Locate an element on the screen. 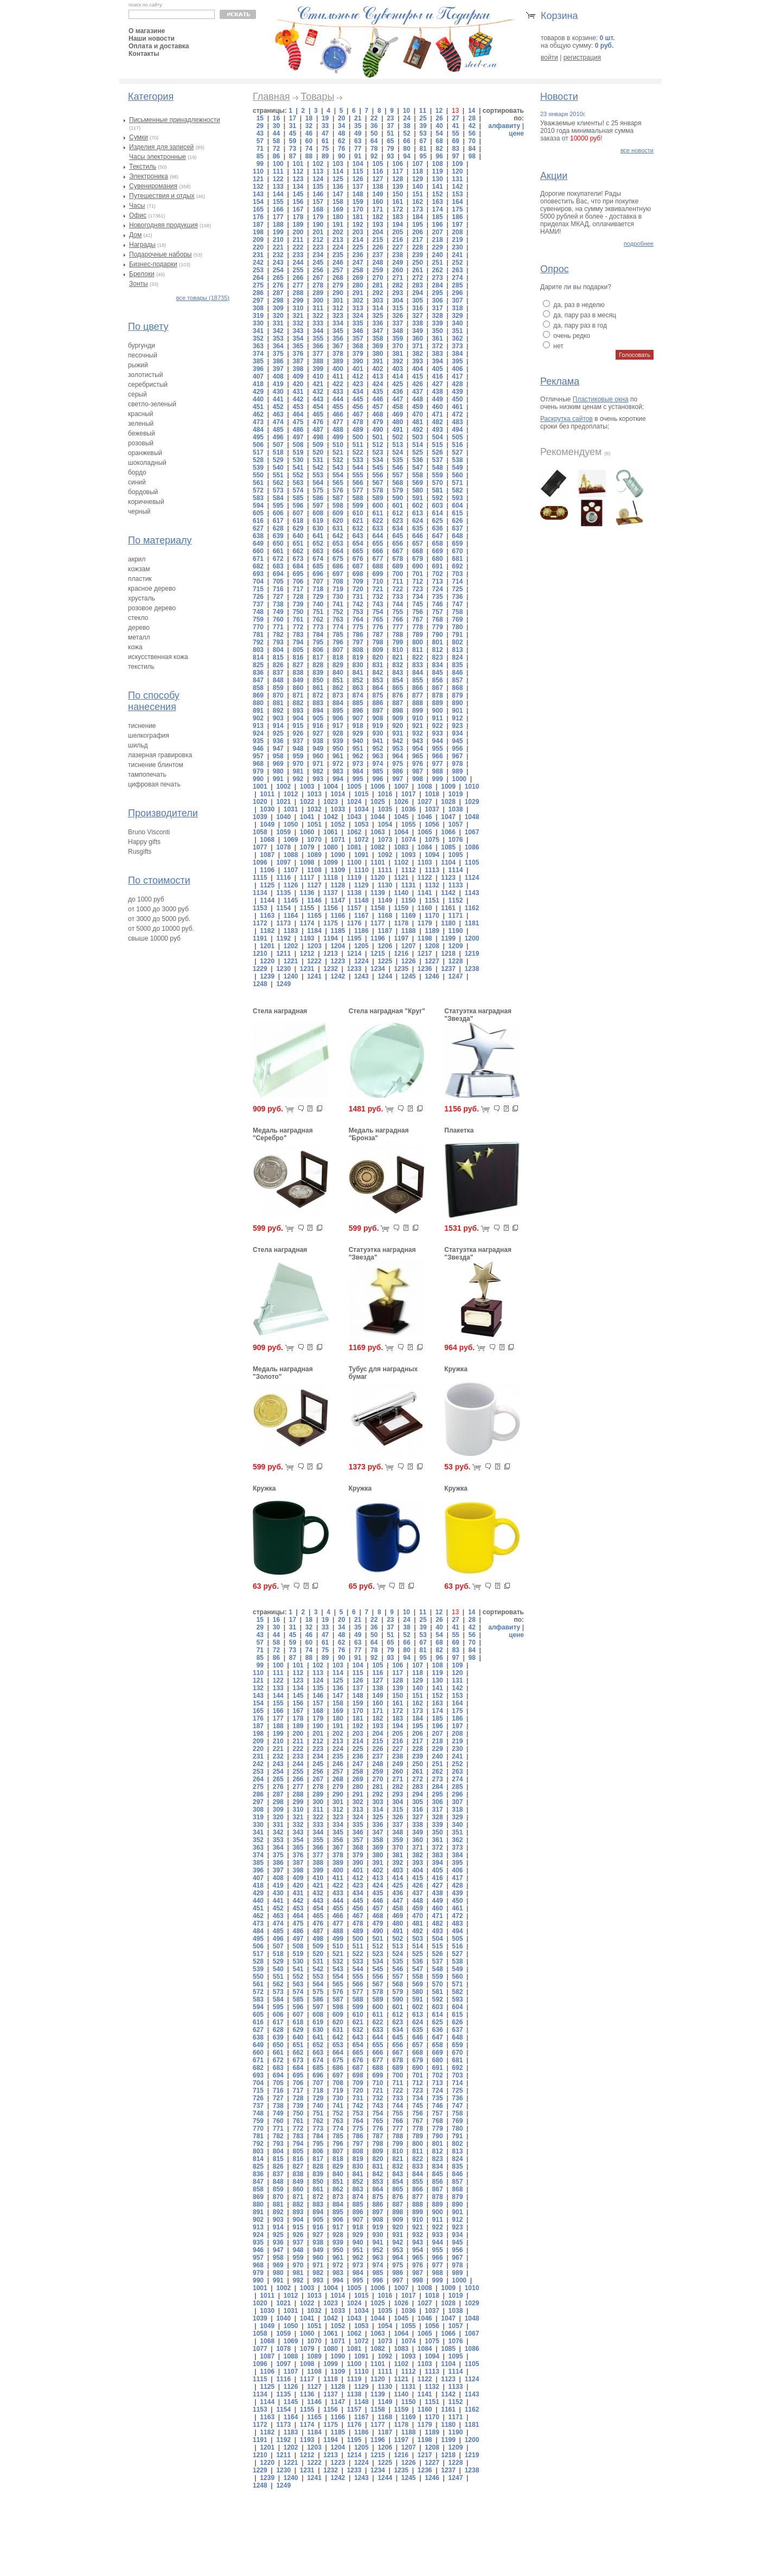 The image size is (781, 2576). 574 is located at coordinates (297, 490).